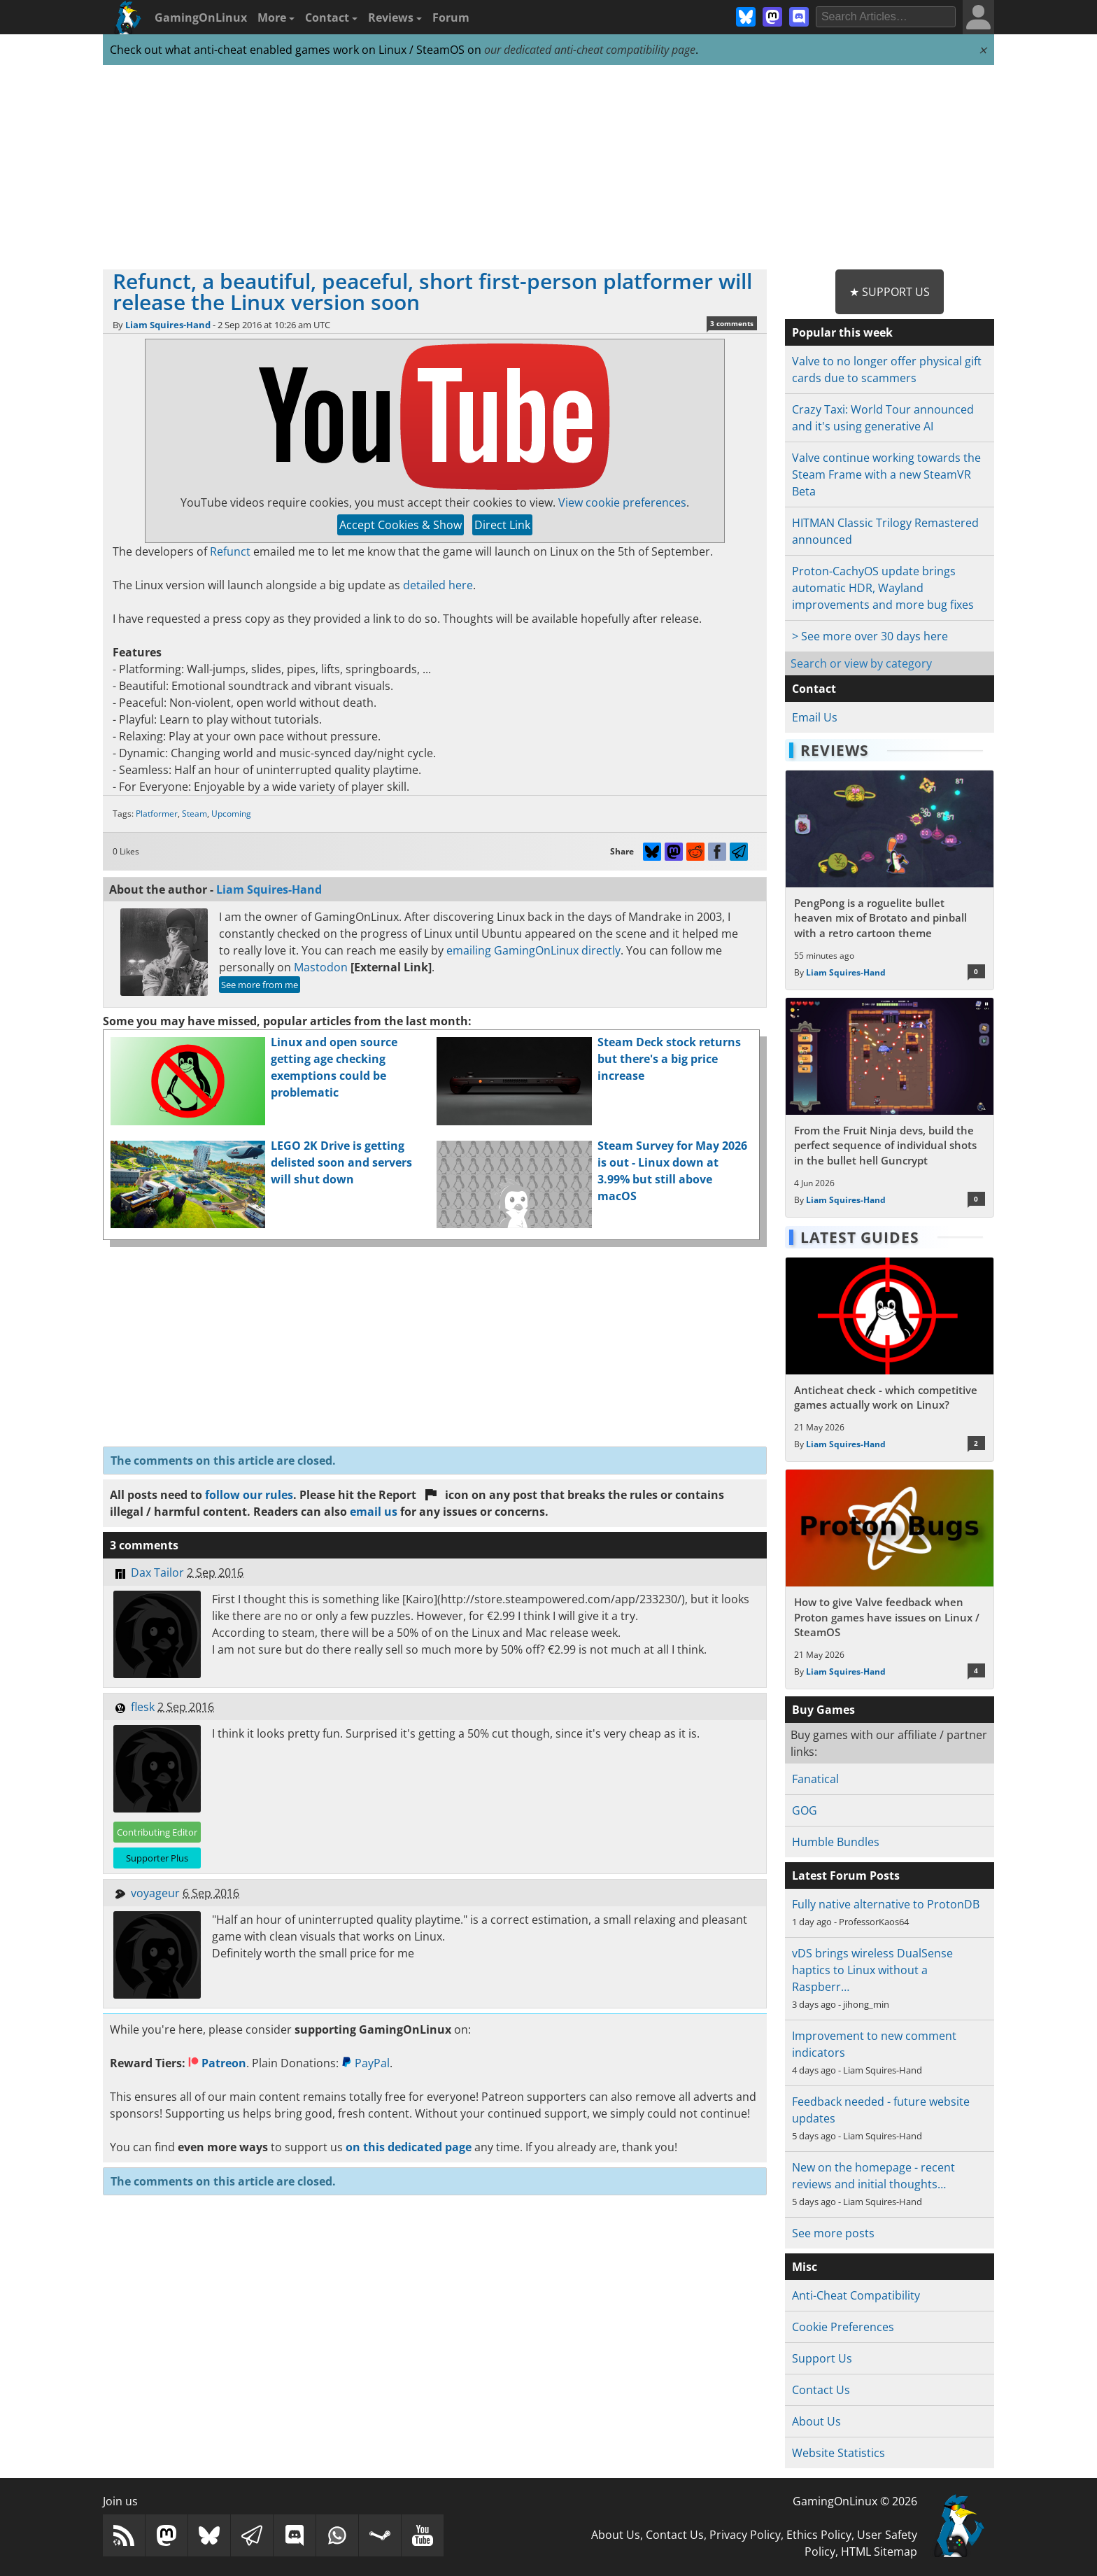  I want to click on Proton-CachyOS update brings automatic HDR, Wayland improvements and more bug fixes, so click(883, 587).